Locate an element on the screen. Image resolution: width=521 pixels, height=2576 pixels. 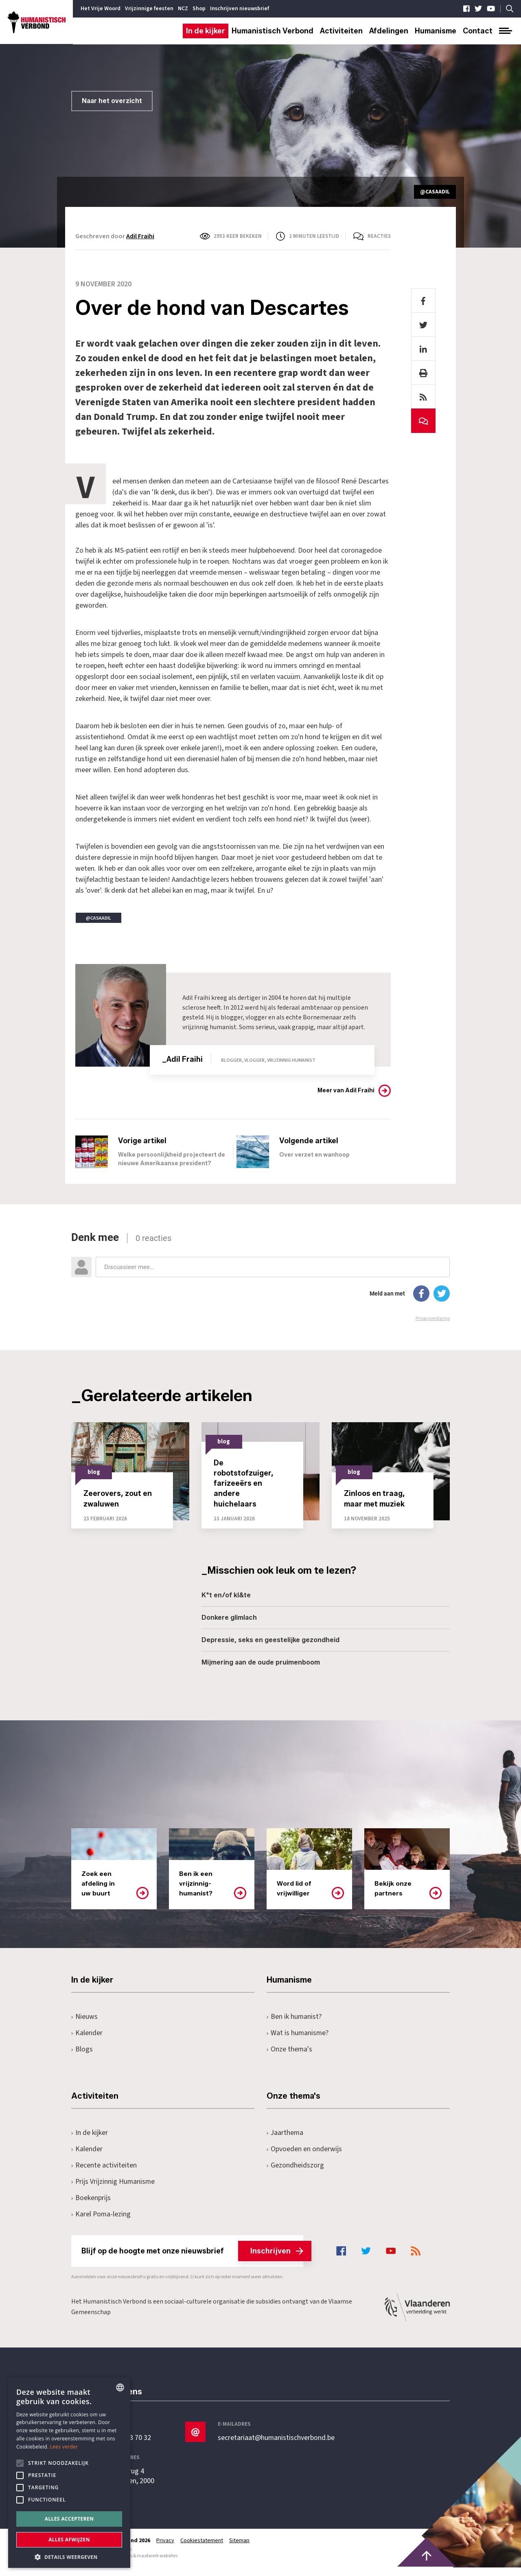
Lees verder [Lees hier meer over hoe wij cookies gebruiken, opens a new window] is located at coordinates (64, 2446).